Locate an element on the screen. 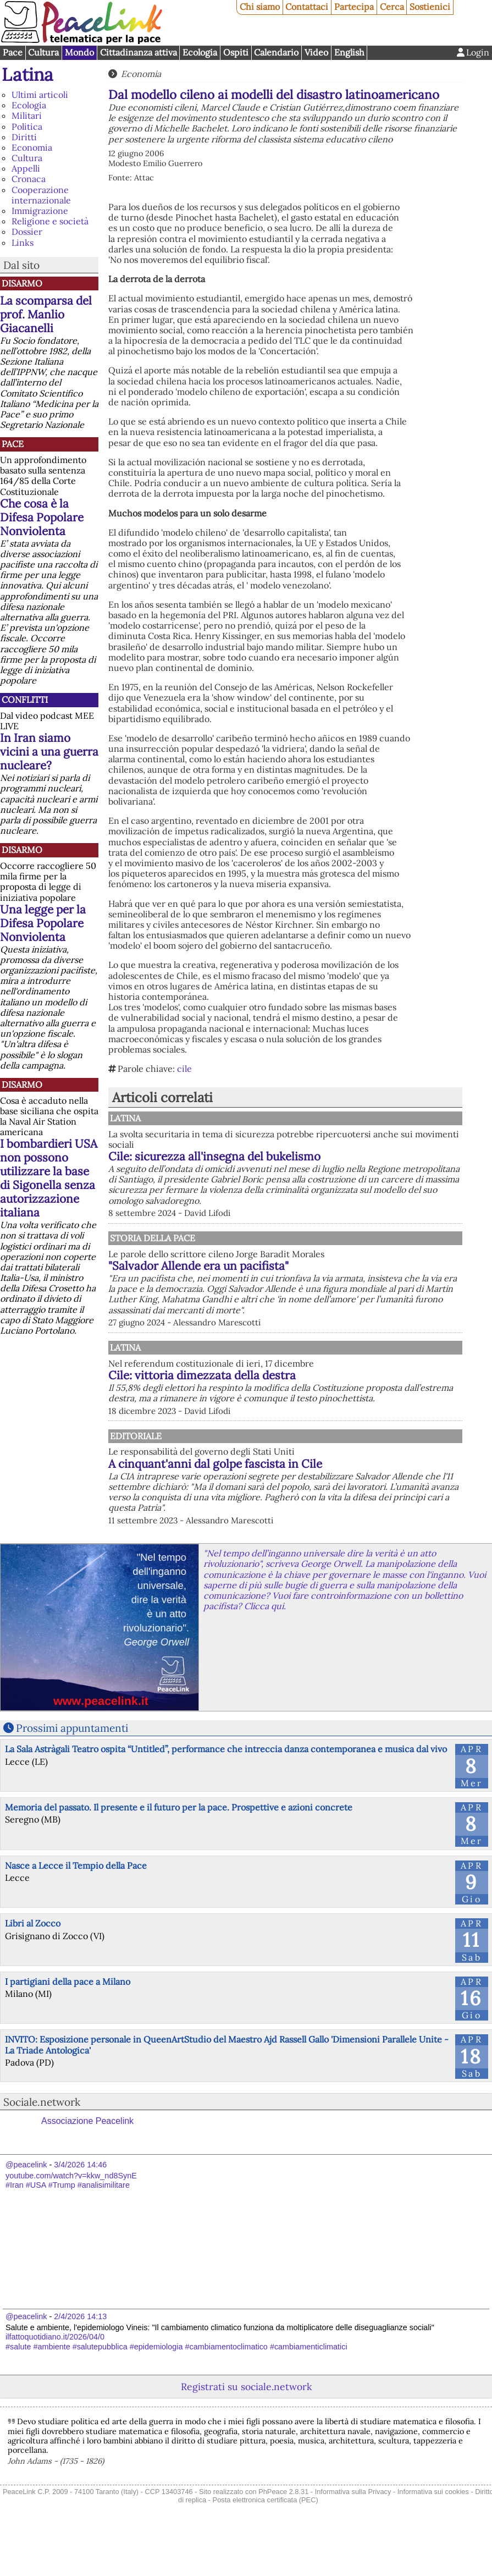  Posta elettronica certificata (PEC) is located at coordinates (265, 2542).